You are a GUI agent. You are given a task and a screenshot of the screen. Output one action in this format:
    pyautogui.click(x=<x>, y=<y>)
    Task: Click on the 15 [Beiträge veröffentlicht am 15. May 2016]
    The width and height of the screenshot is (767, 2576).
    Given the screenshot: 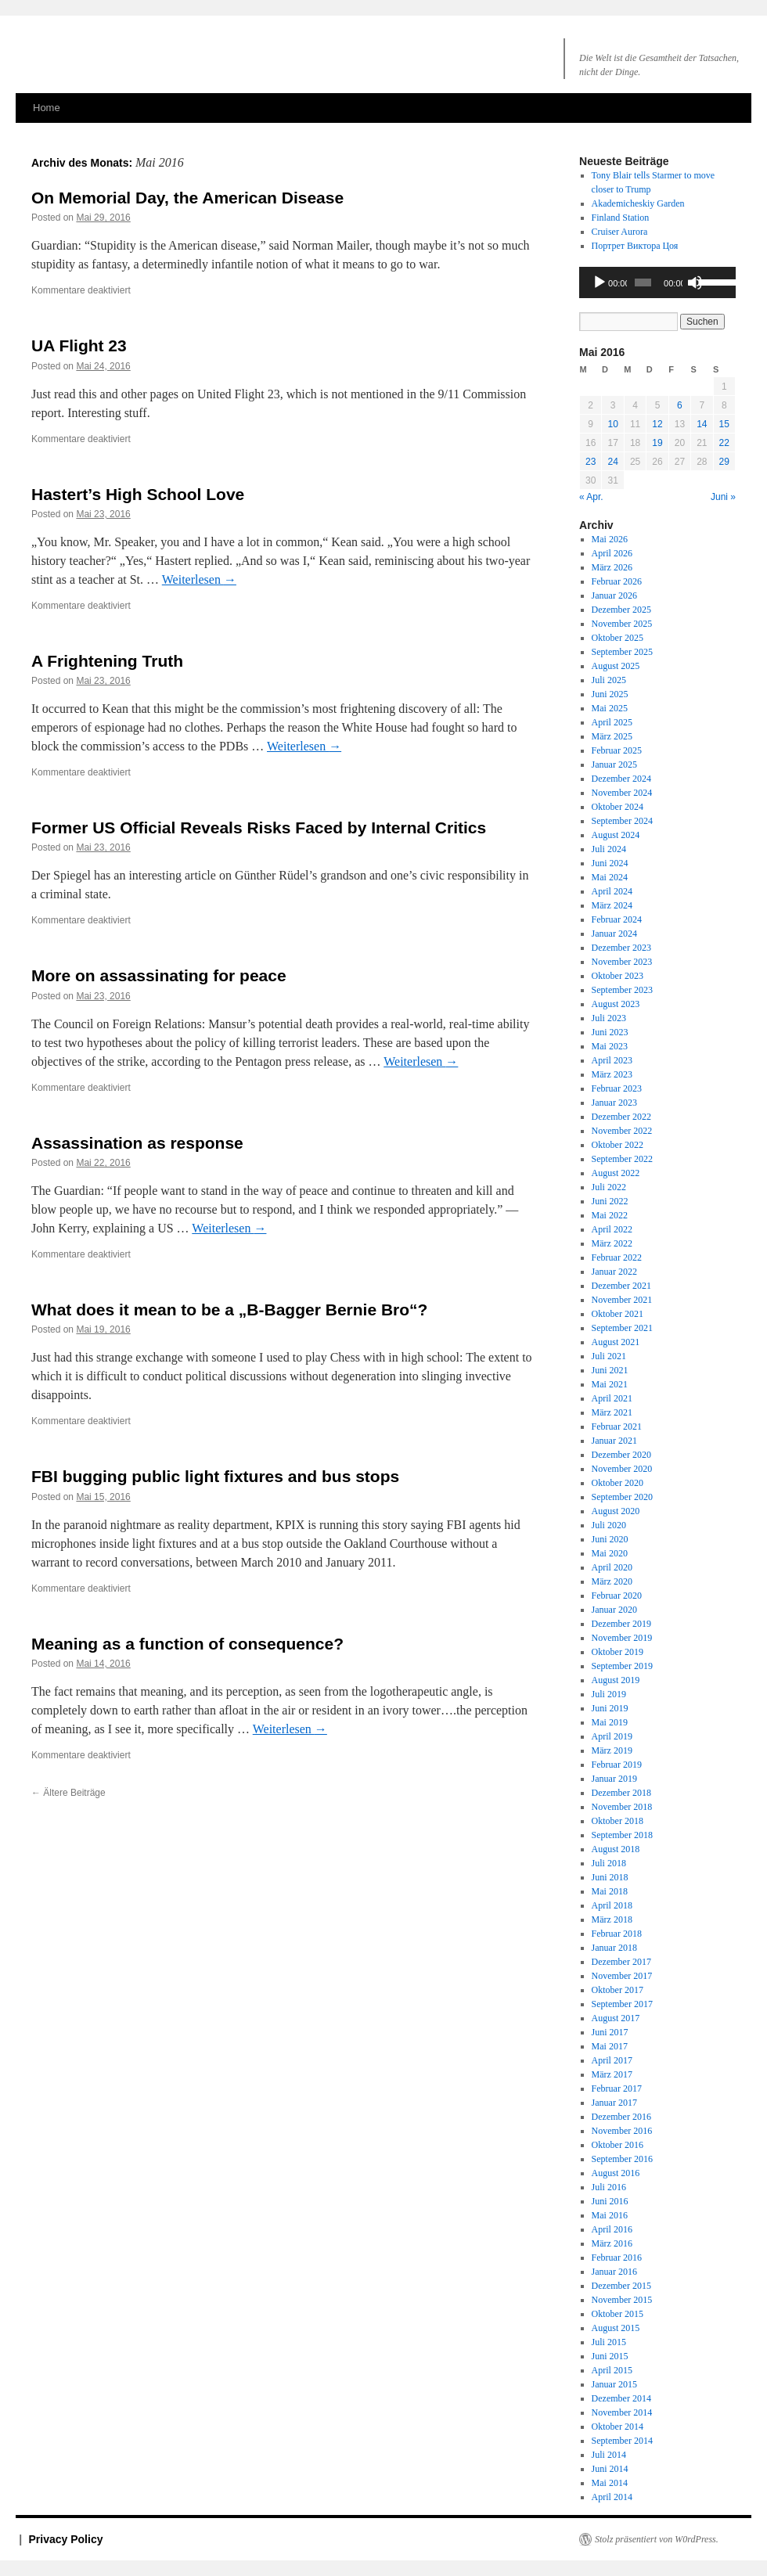 What is the action you would take?
    pyautogui.click(x=724, y=424)
    